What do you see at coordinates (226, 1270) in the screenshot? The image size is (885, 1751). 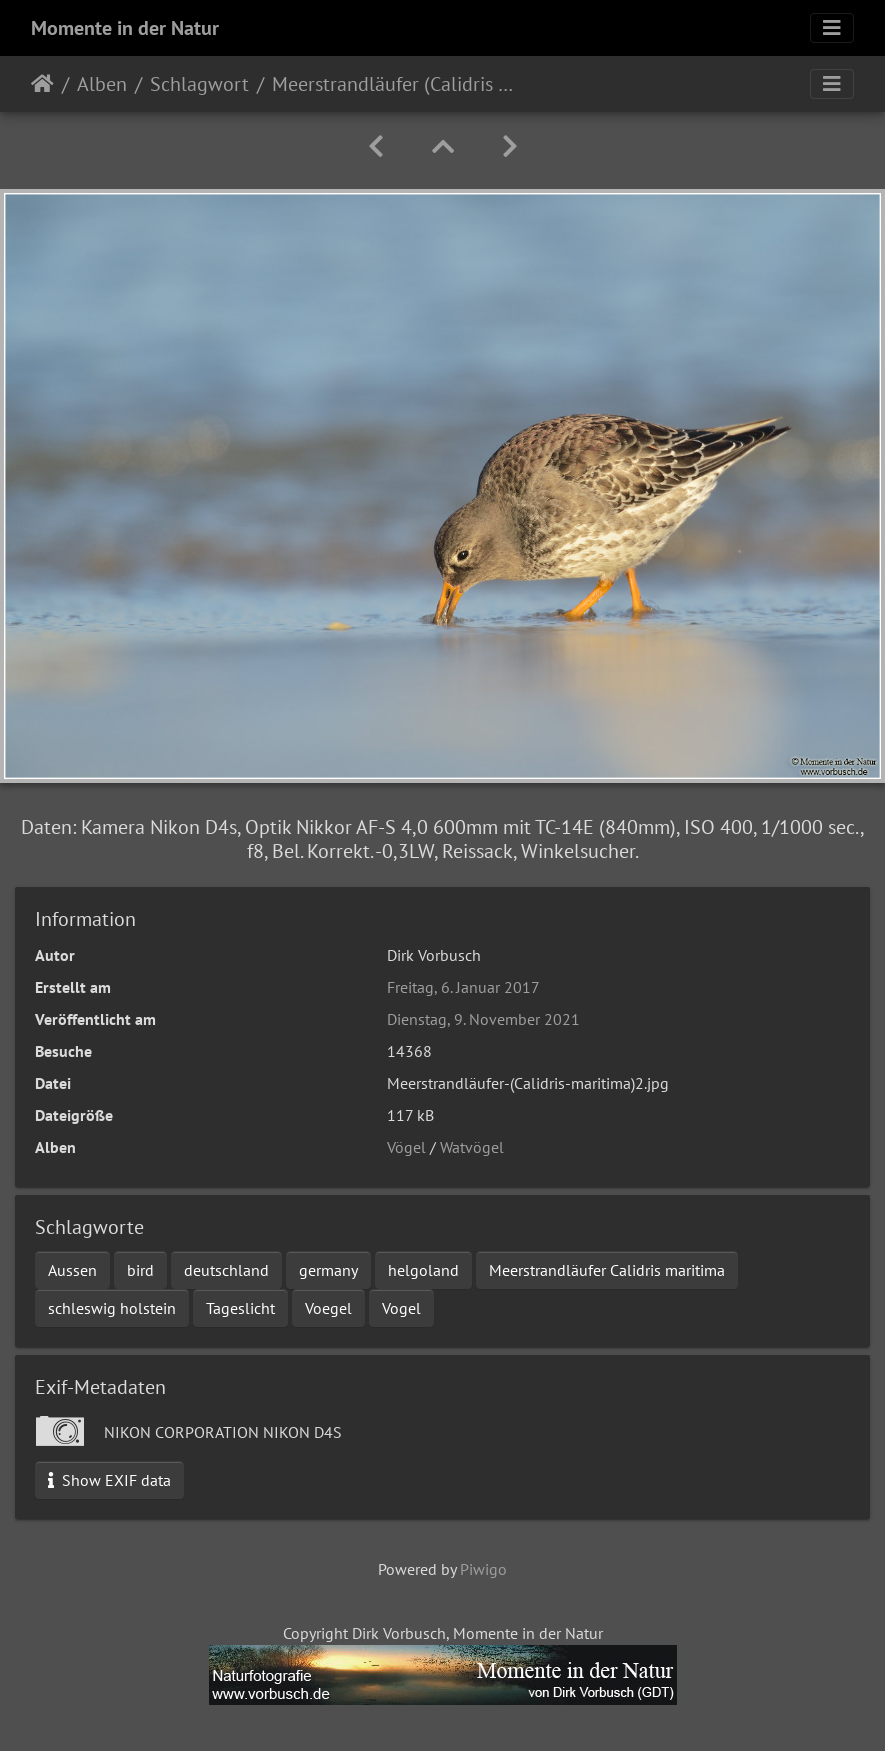 I see `deutschland` at bounding box center [226, 1270].